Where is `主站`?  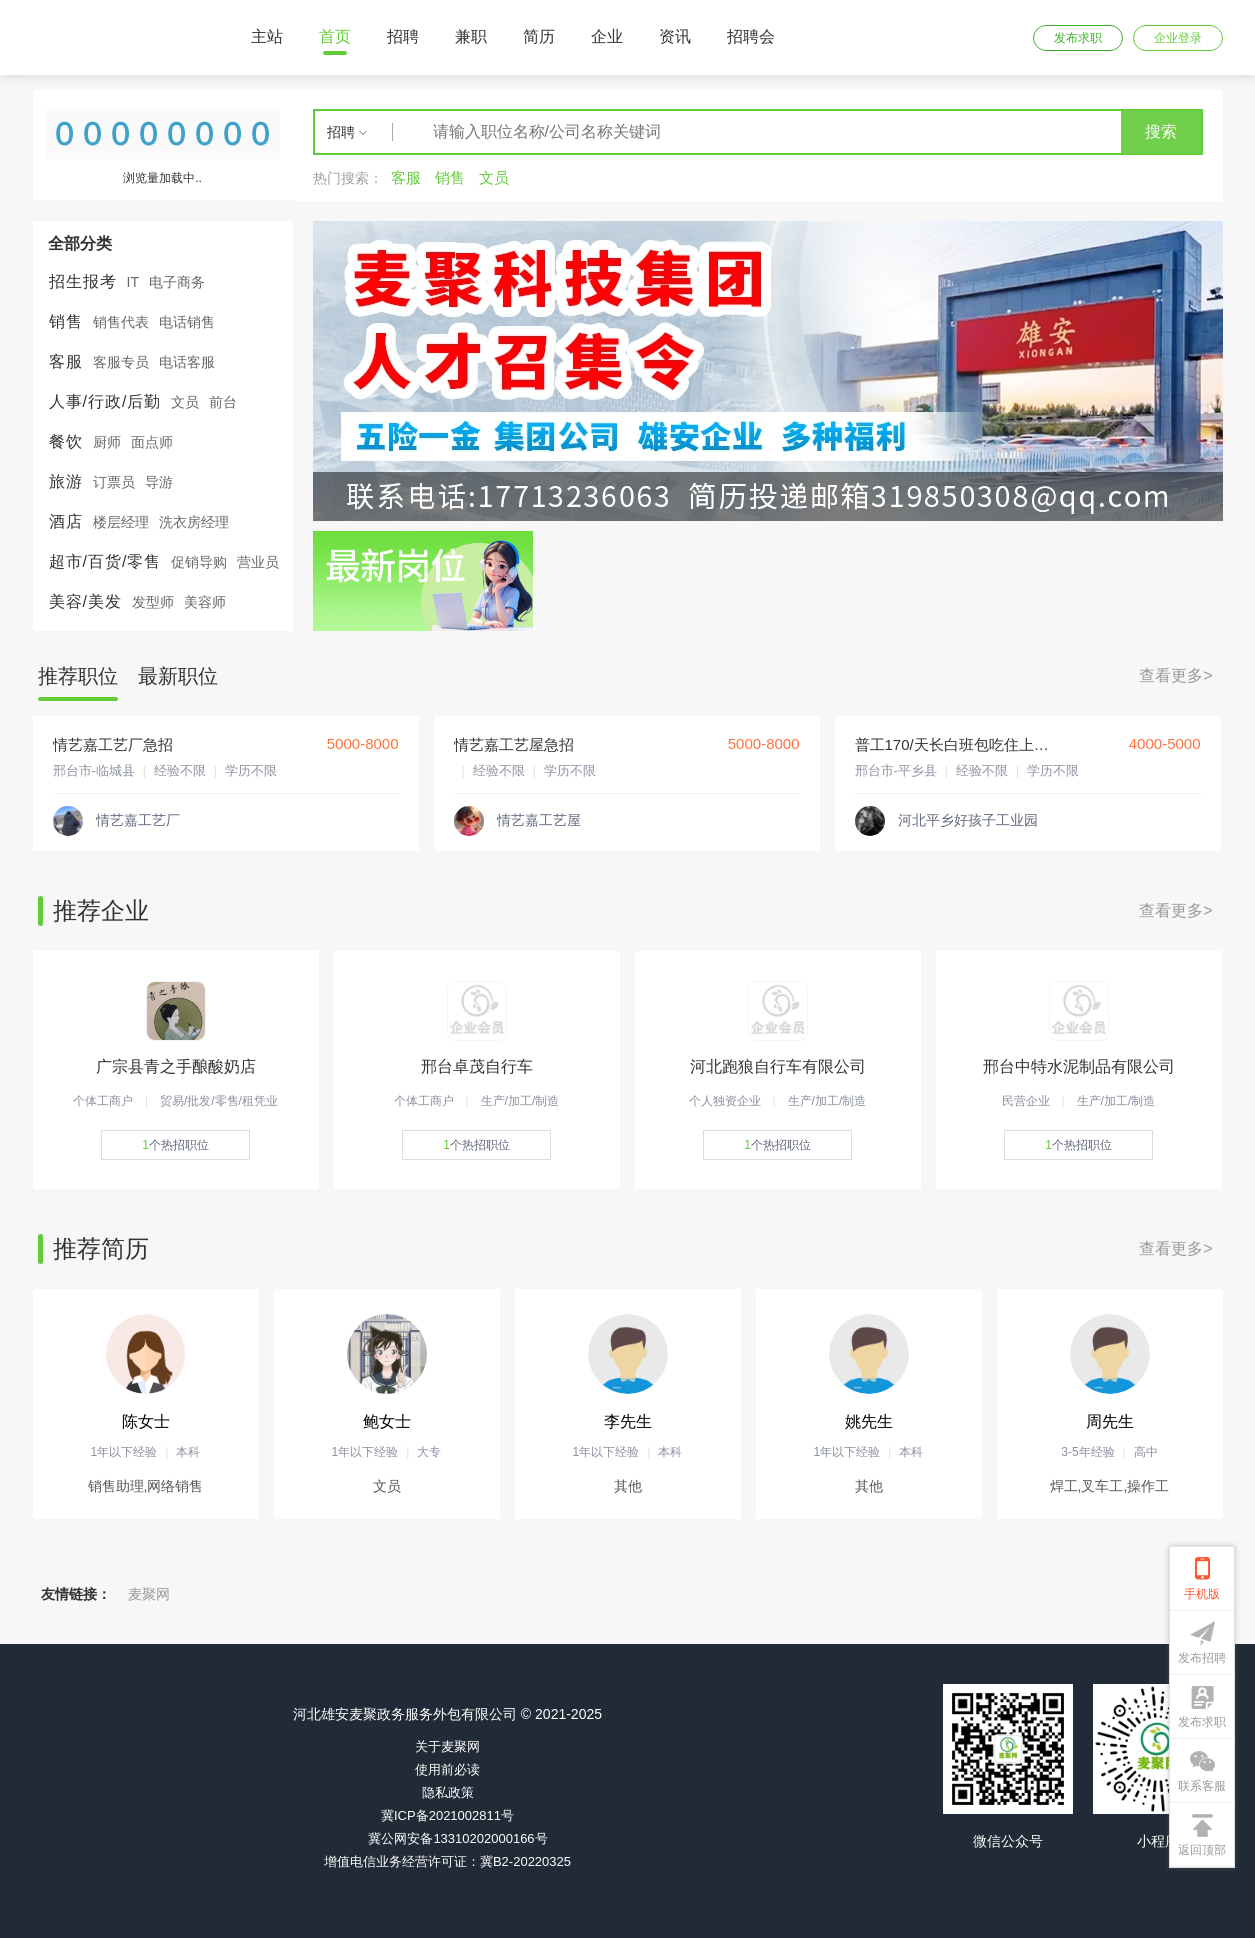 主站 is located at coordinates (267, 36).